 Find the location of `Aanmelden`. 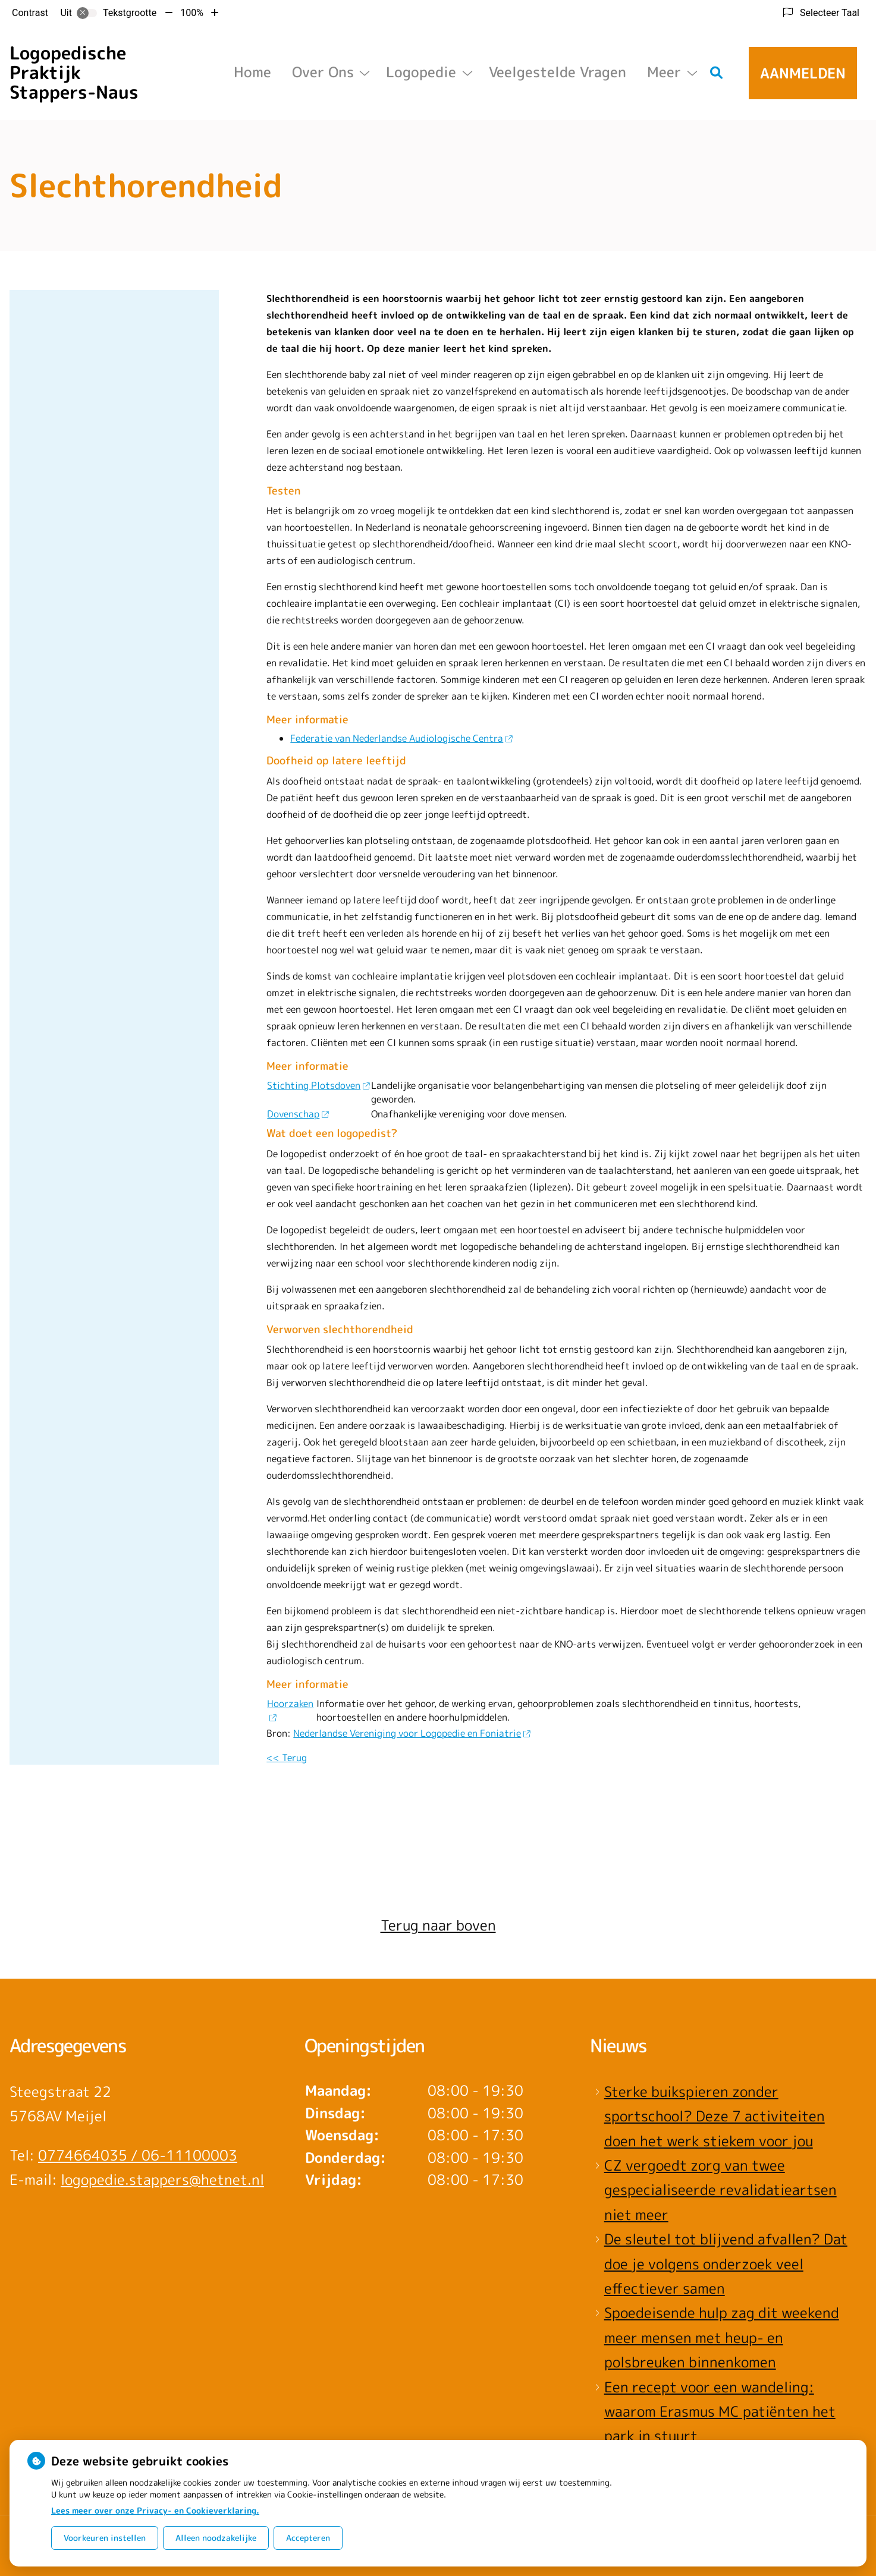

Aanmelden is located at coordinates (803, 73).